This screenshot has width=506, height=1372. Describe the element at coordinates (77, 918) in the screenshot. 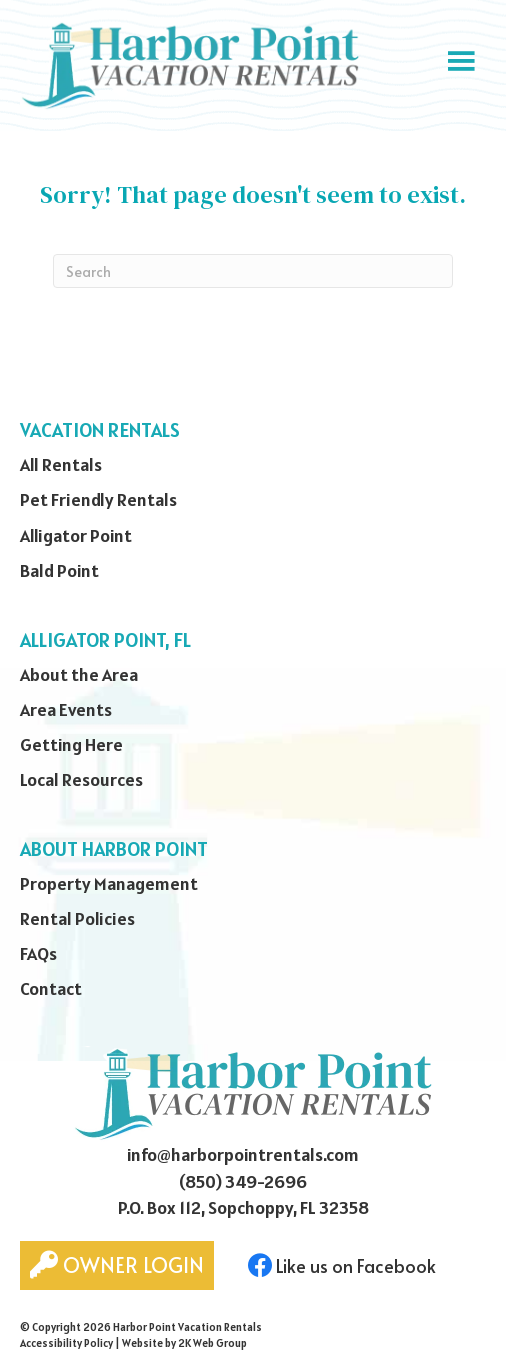

I see `Rental Policies` at that location.